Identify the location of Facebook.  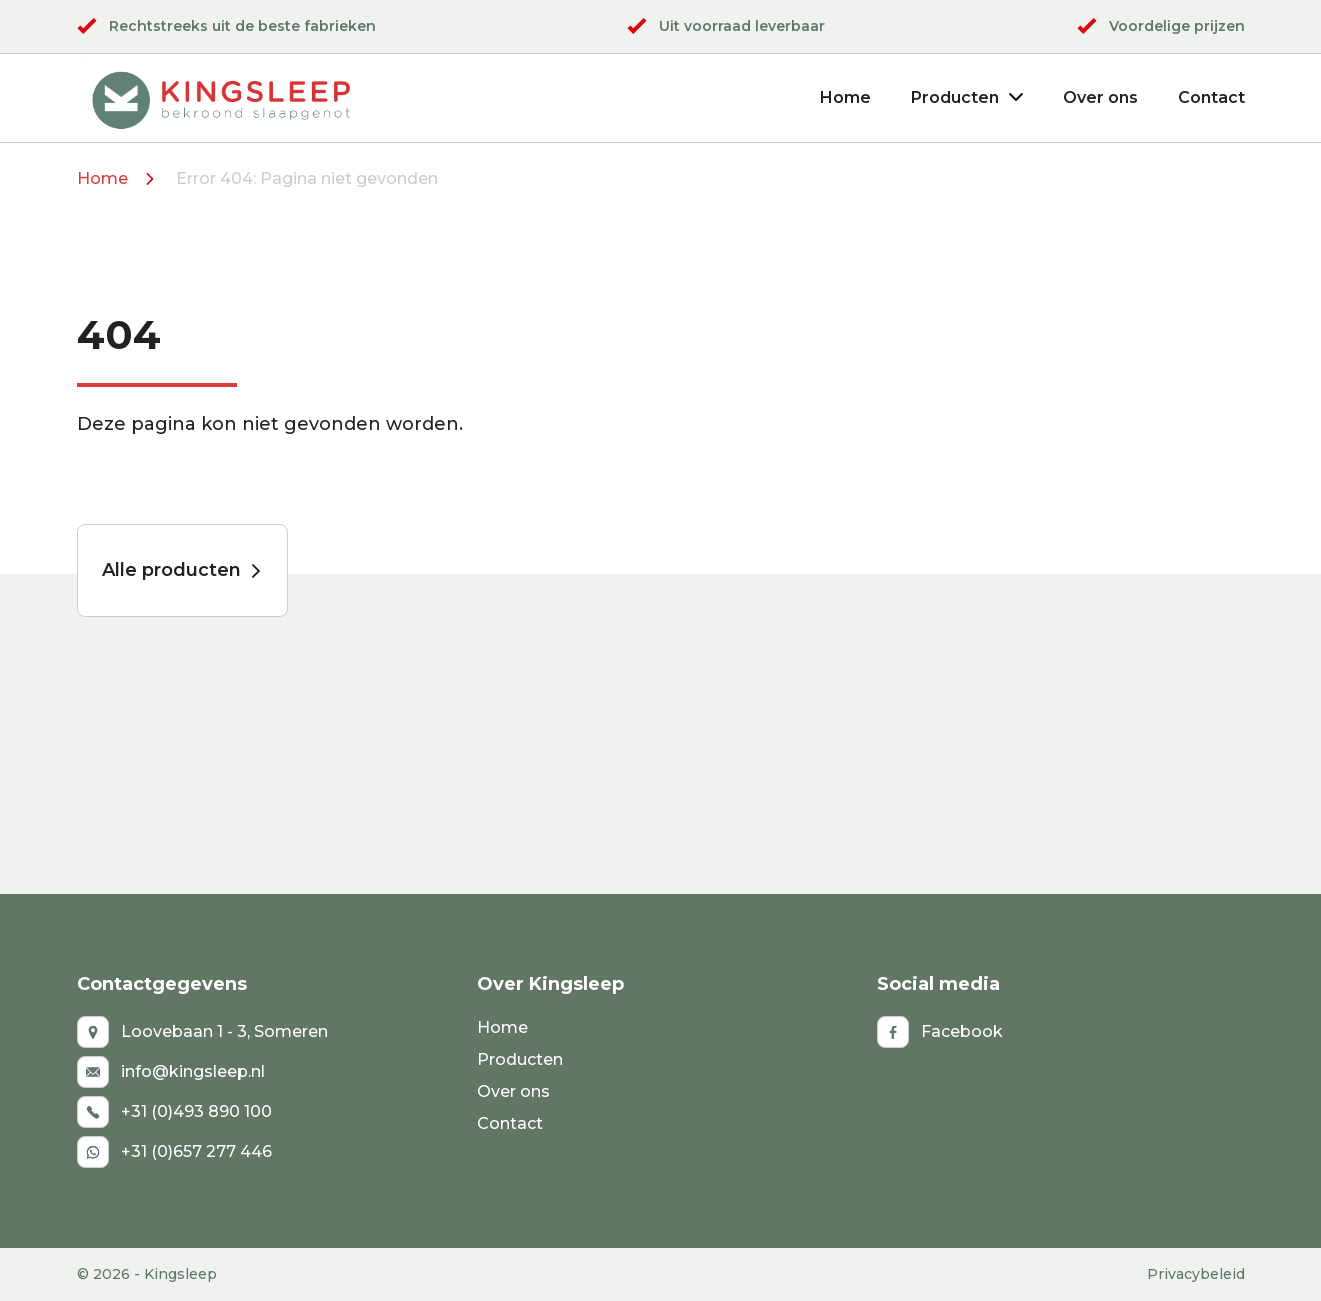
(940, 1032).